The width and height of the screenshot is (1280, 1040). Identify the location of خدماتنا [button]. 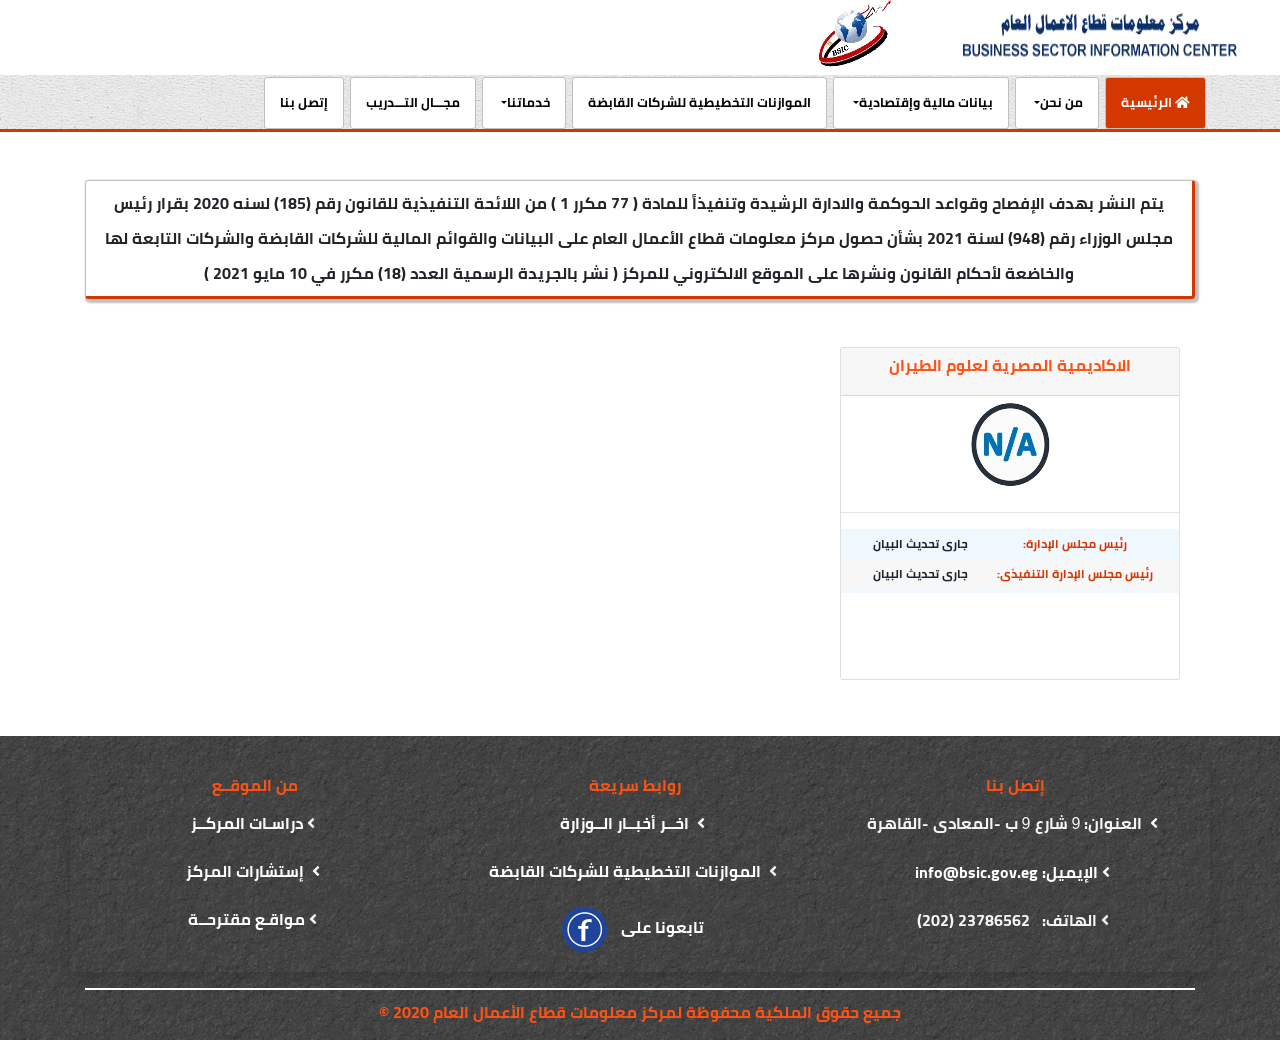
(528, 102).